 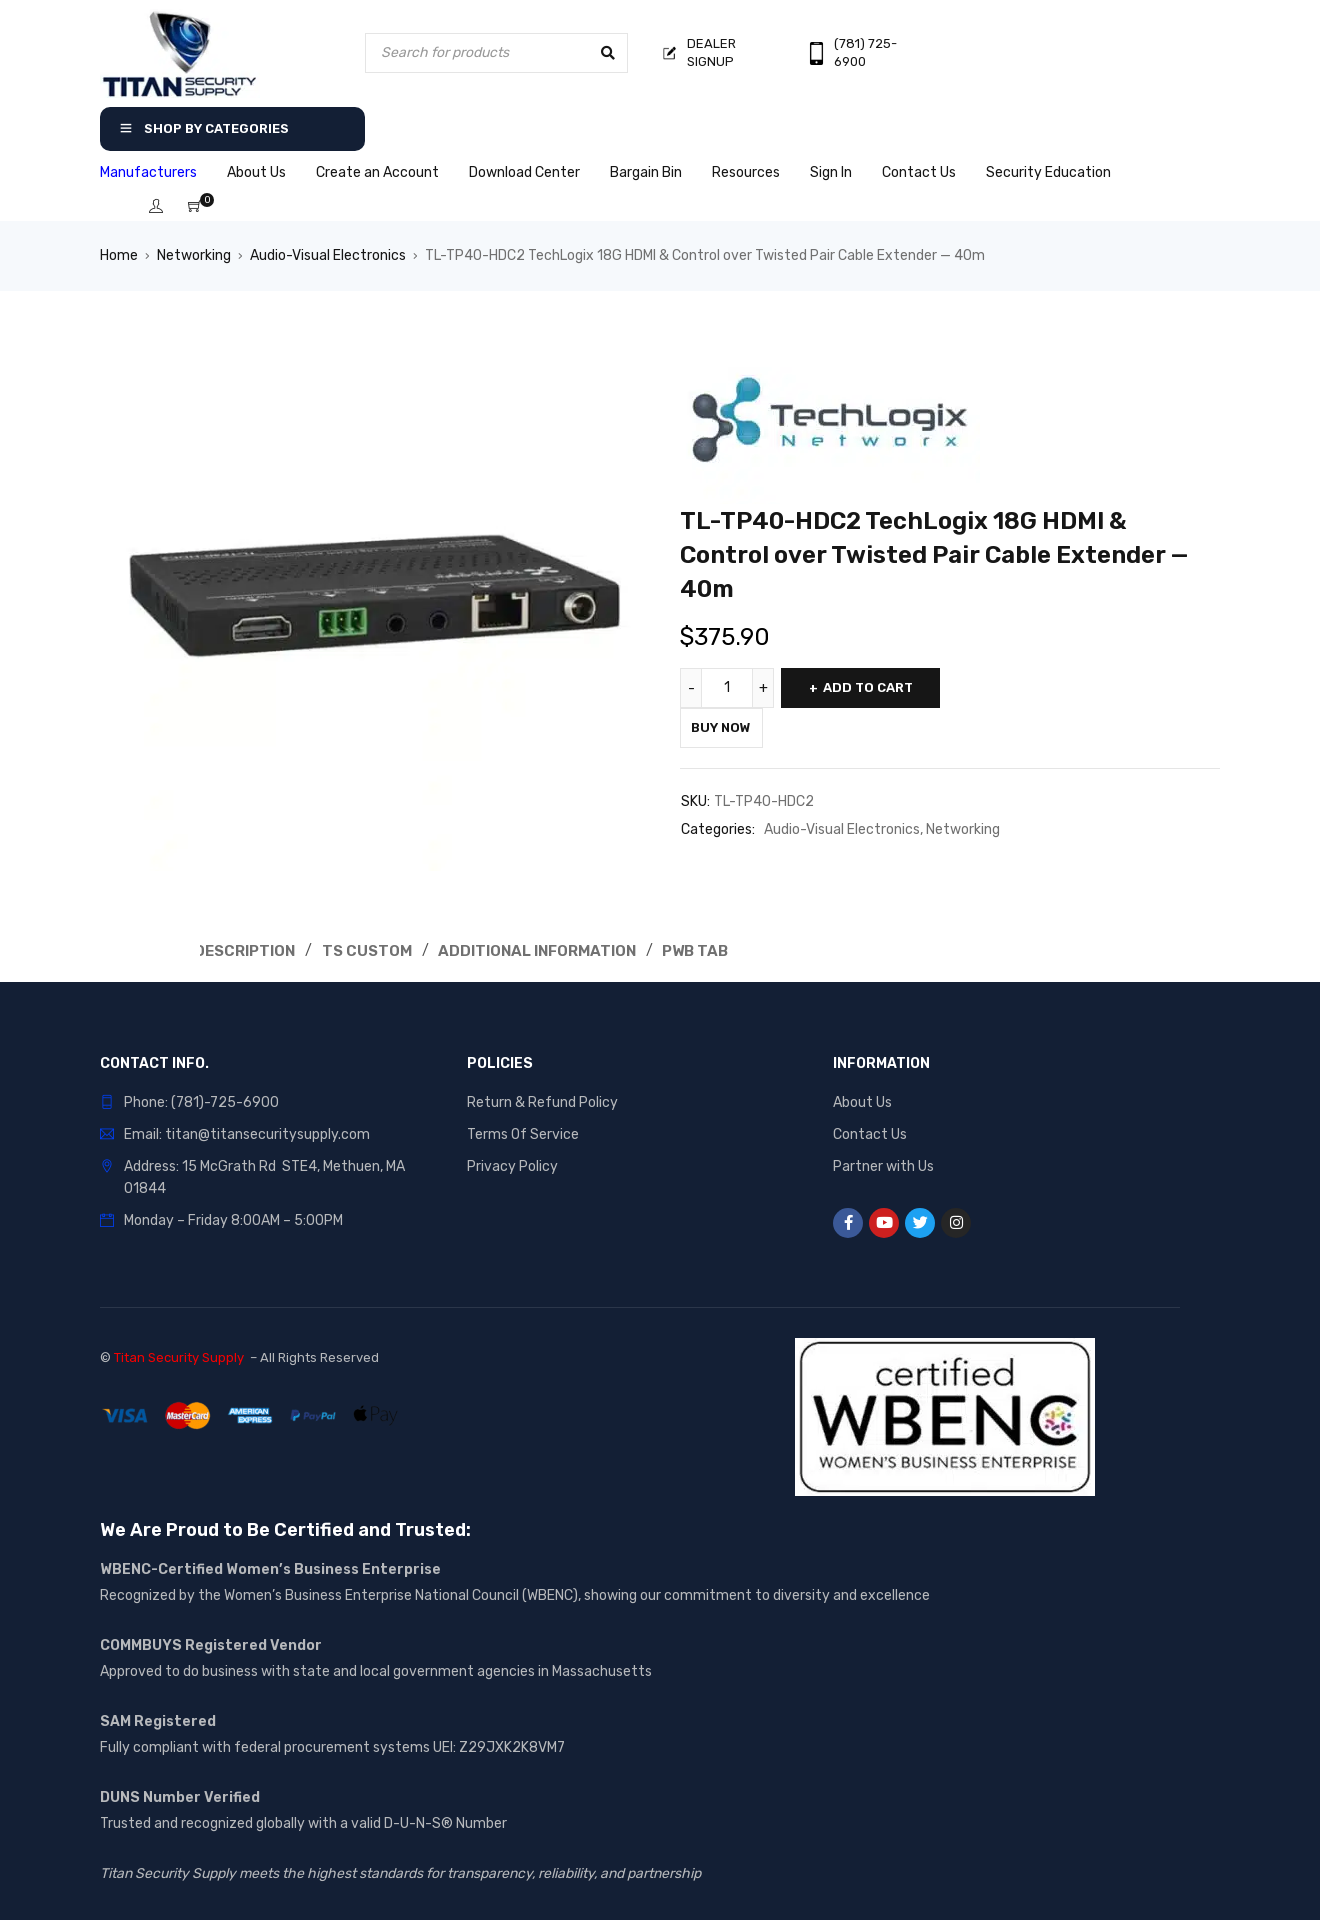 I want to click on About Us, so click(x=256, y=172).